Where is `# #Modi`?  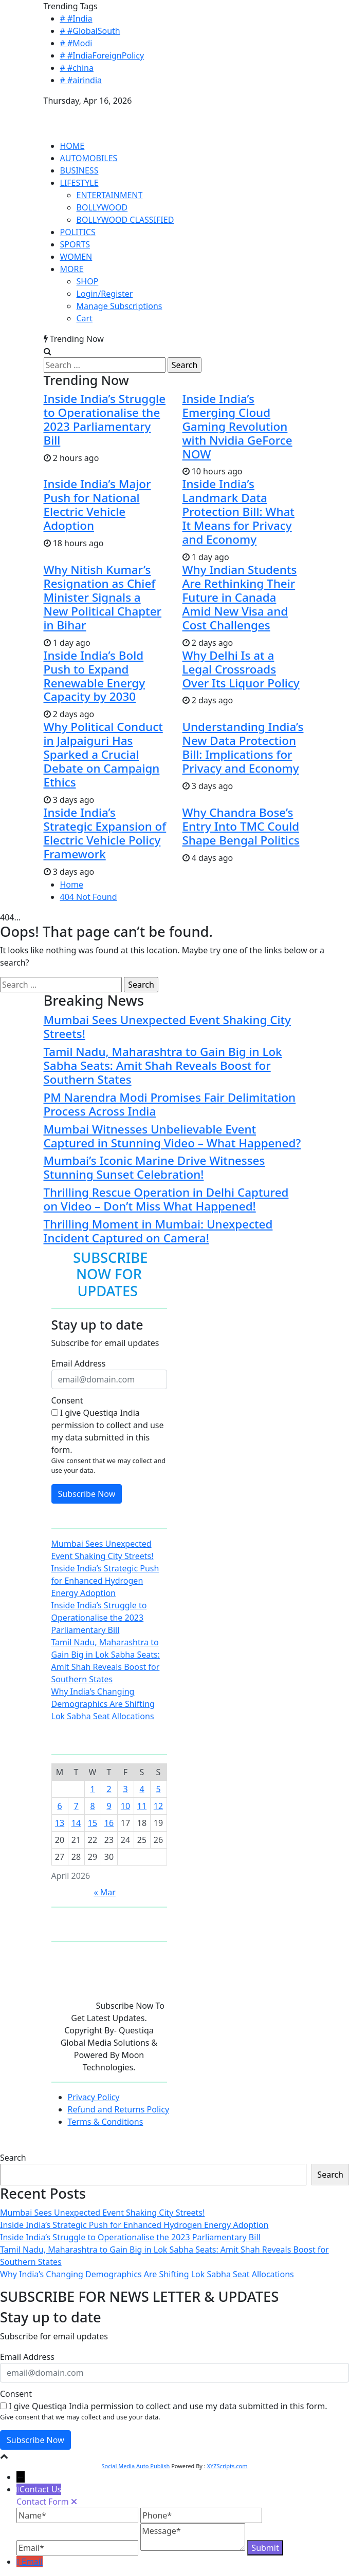
# #Modi is located at coordinates (76, 43).